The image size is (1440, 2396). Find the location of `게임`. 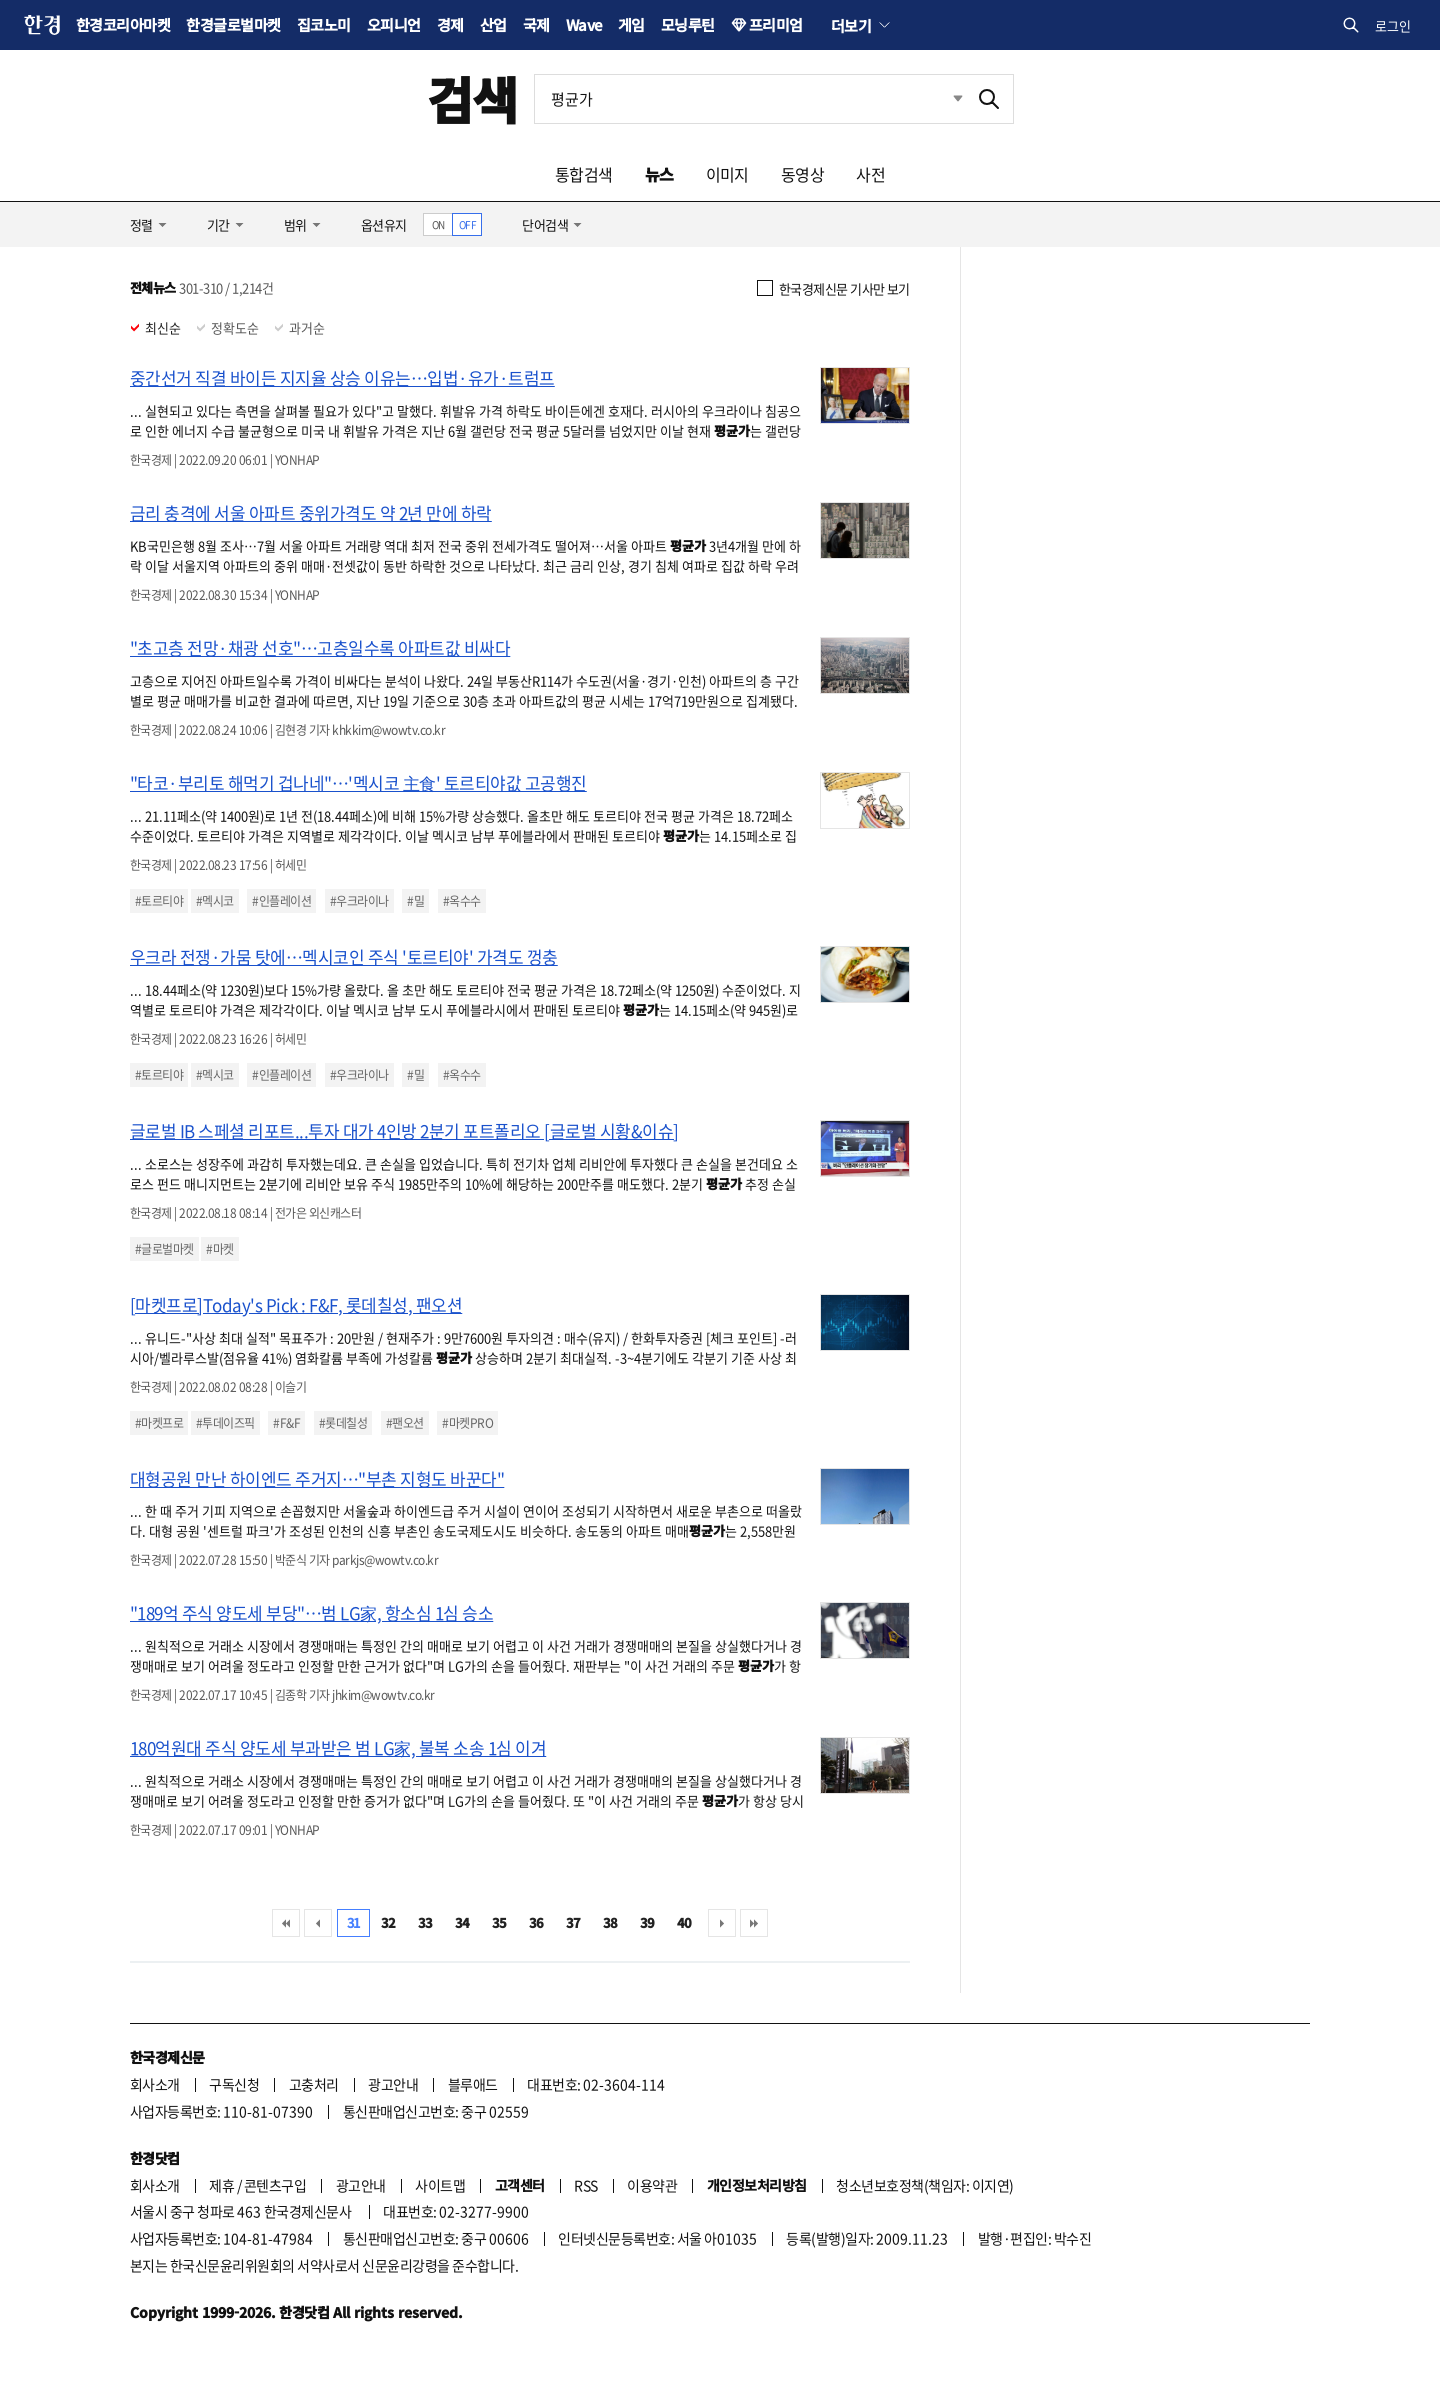

게임 is located at coordinates (631, 24).